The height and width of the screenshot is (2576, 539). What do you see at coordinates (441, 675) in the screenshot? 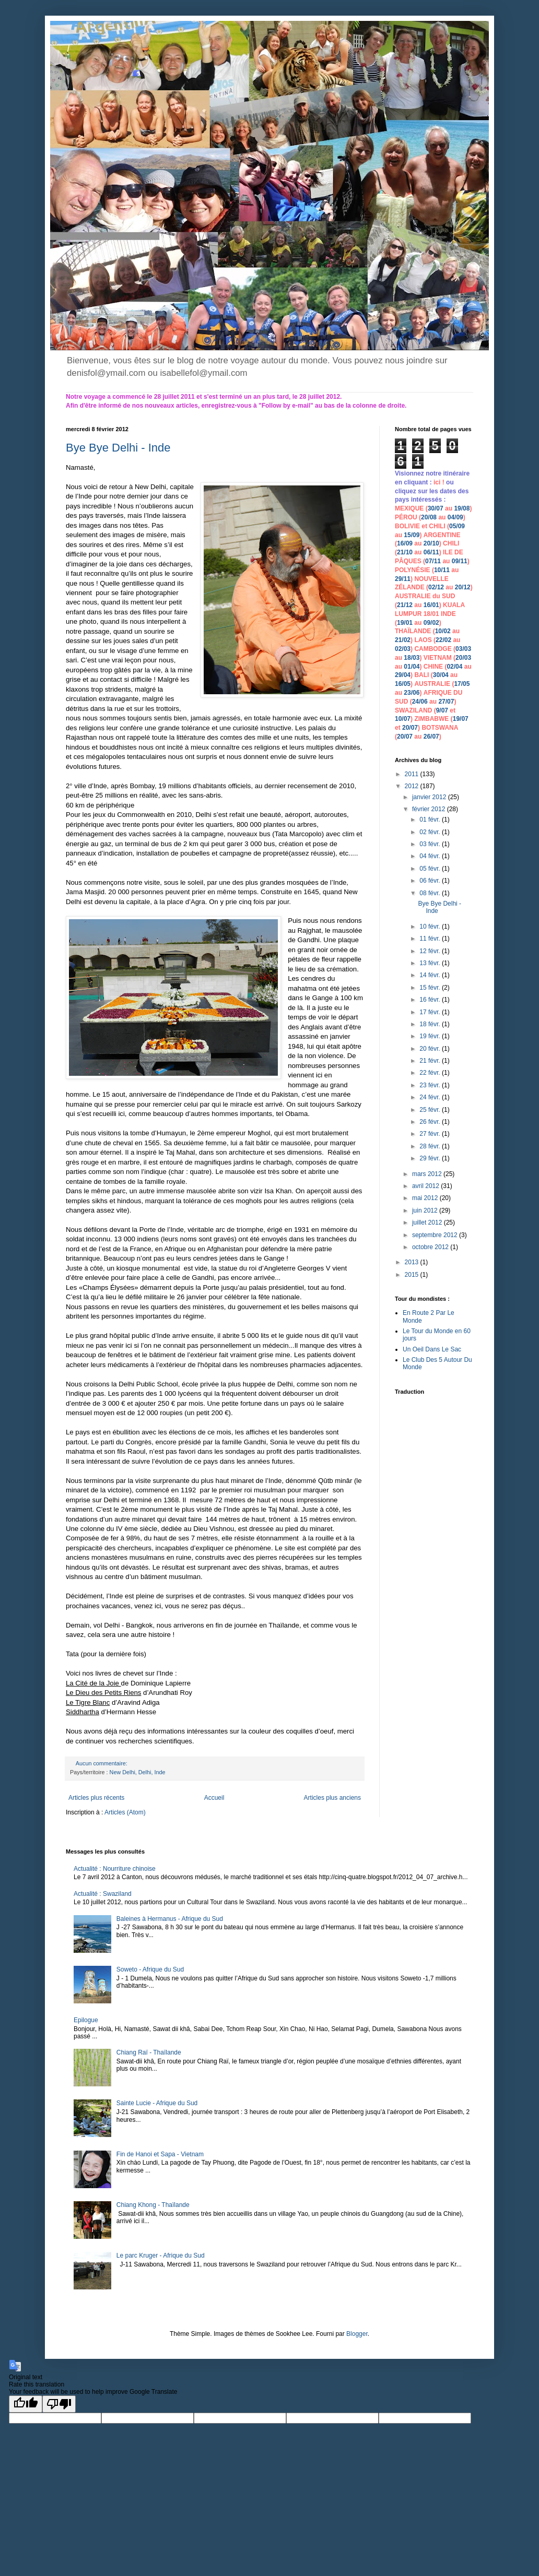
I see `30/04` at bounding box center [441, 675].